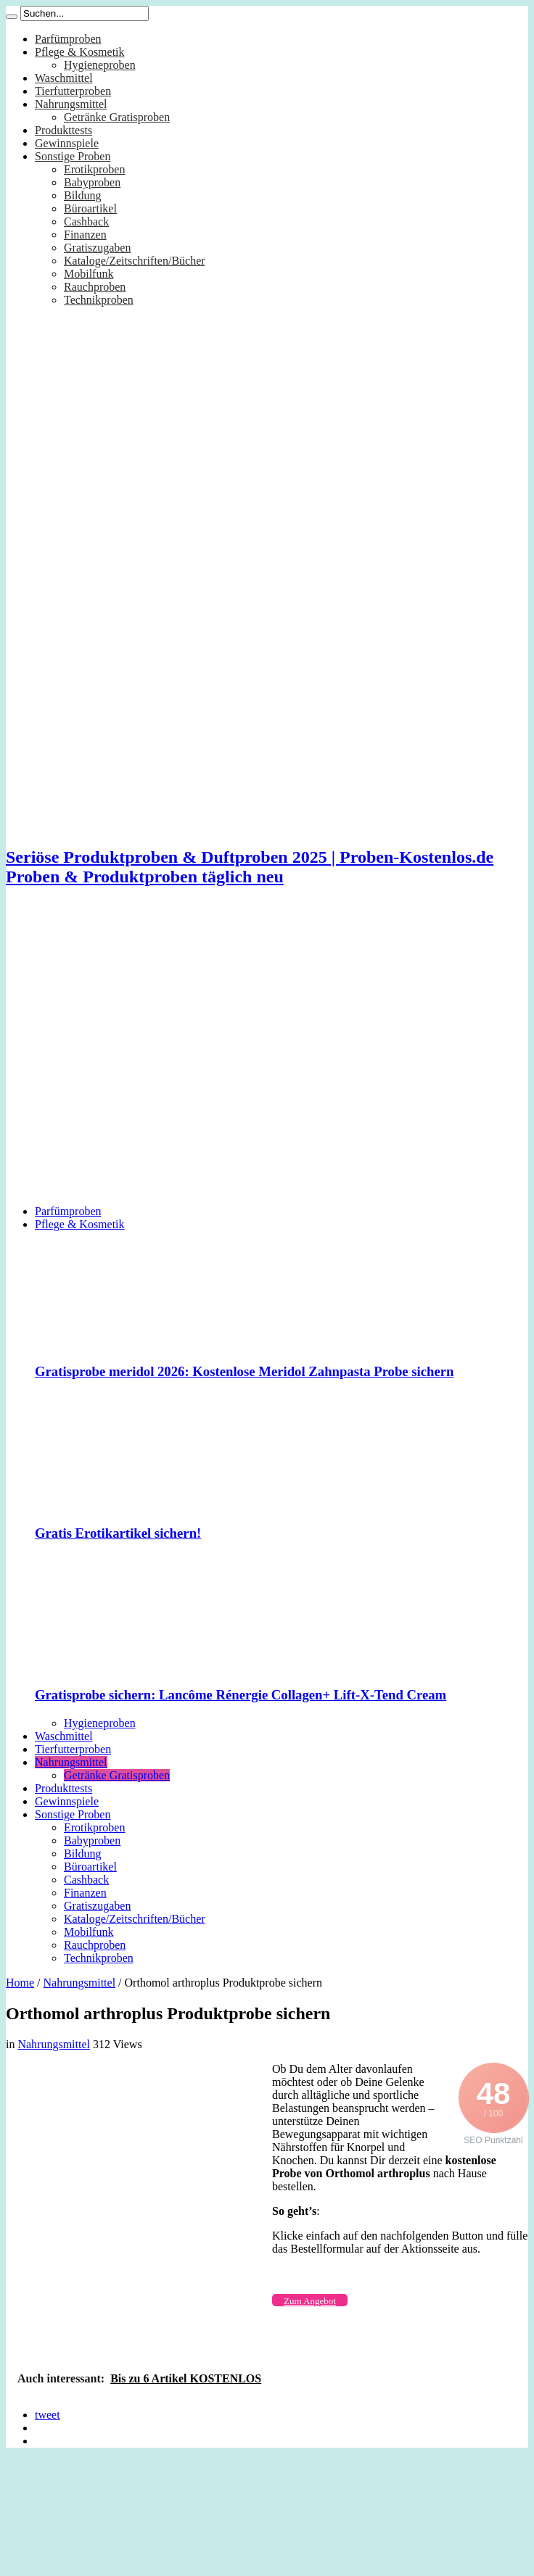 The image size is (534, 2576). What do you see at coordinates (64, 78) in the screenshot?
I see `Waschmittel` at bounding box center [64, 78].